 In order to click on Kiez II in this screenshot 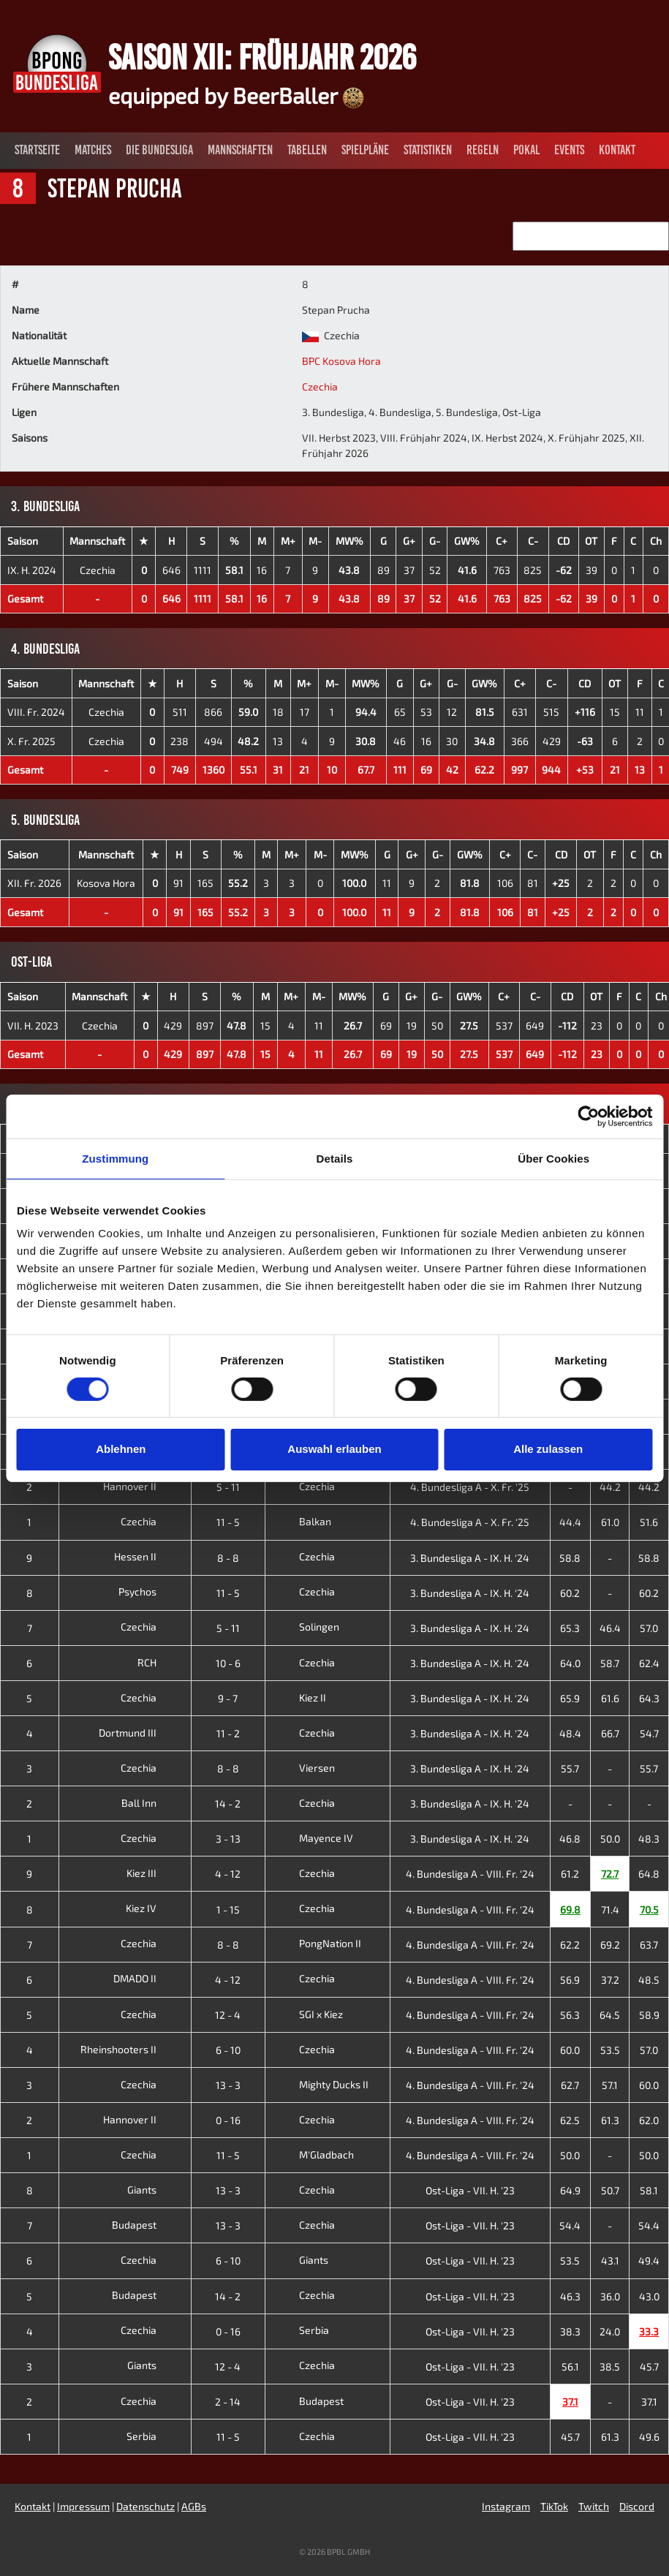, I will do `click(298, 1697)`.